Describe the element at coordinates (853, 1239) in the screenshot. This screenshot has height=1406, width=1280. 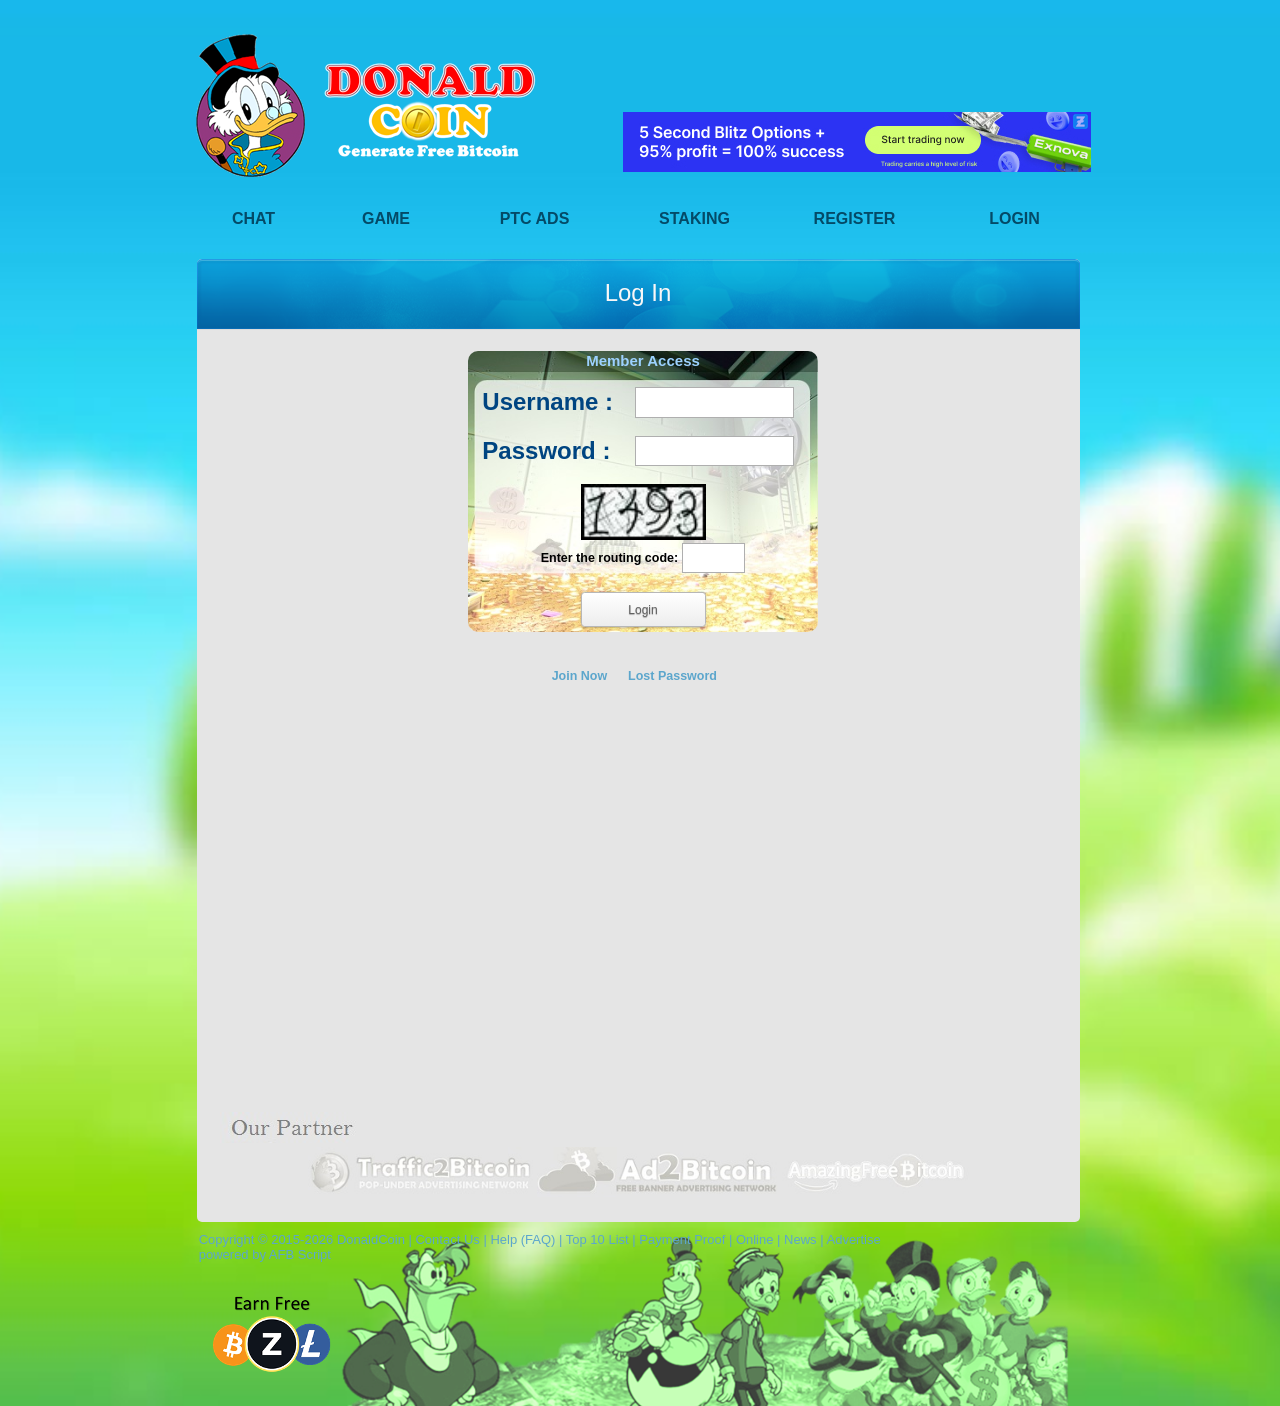
I see `Advertise` at that location.